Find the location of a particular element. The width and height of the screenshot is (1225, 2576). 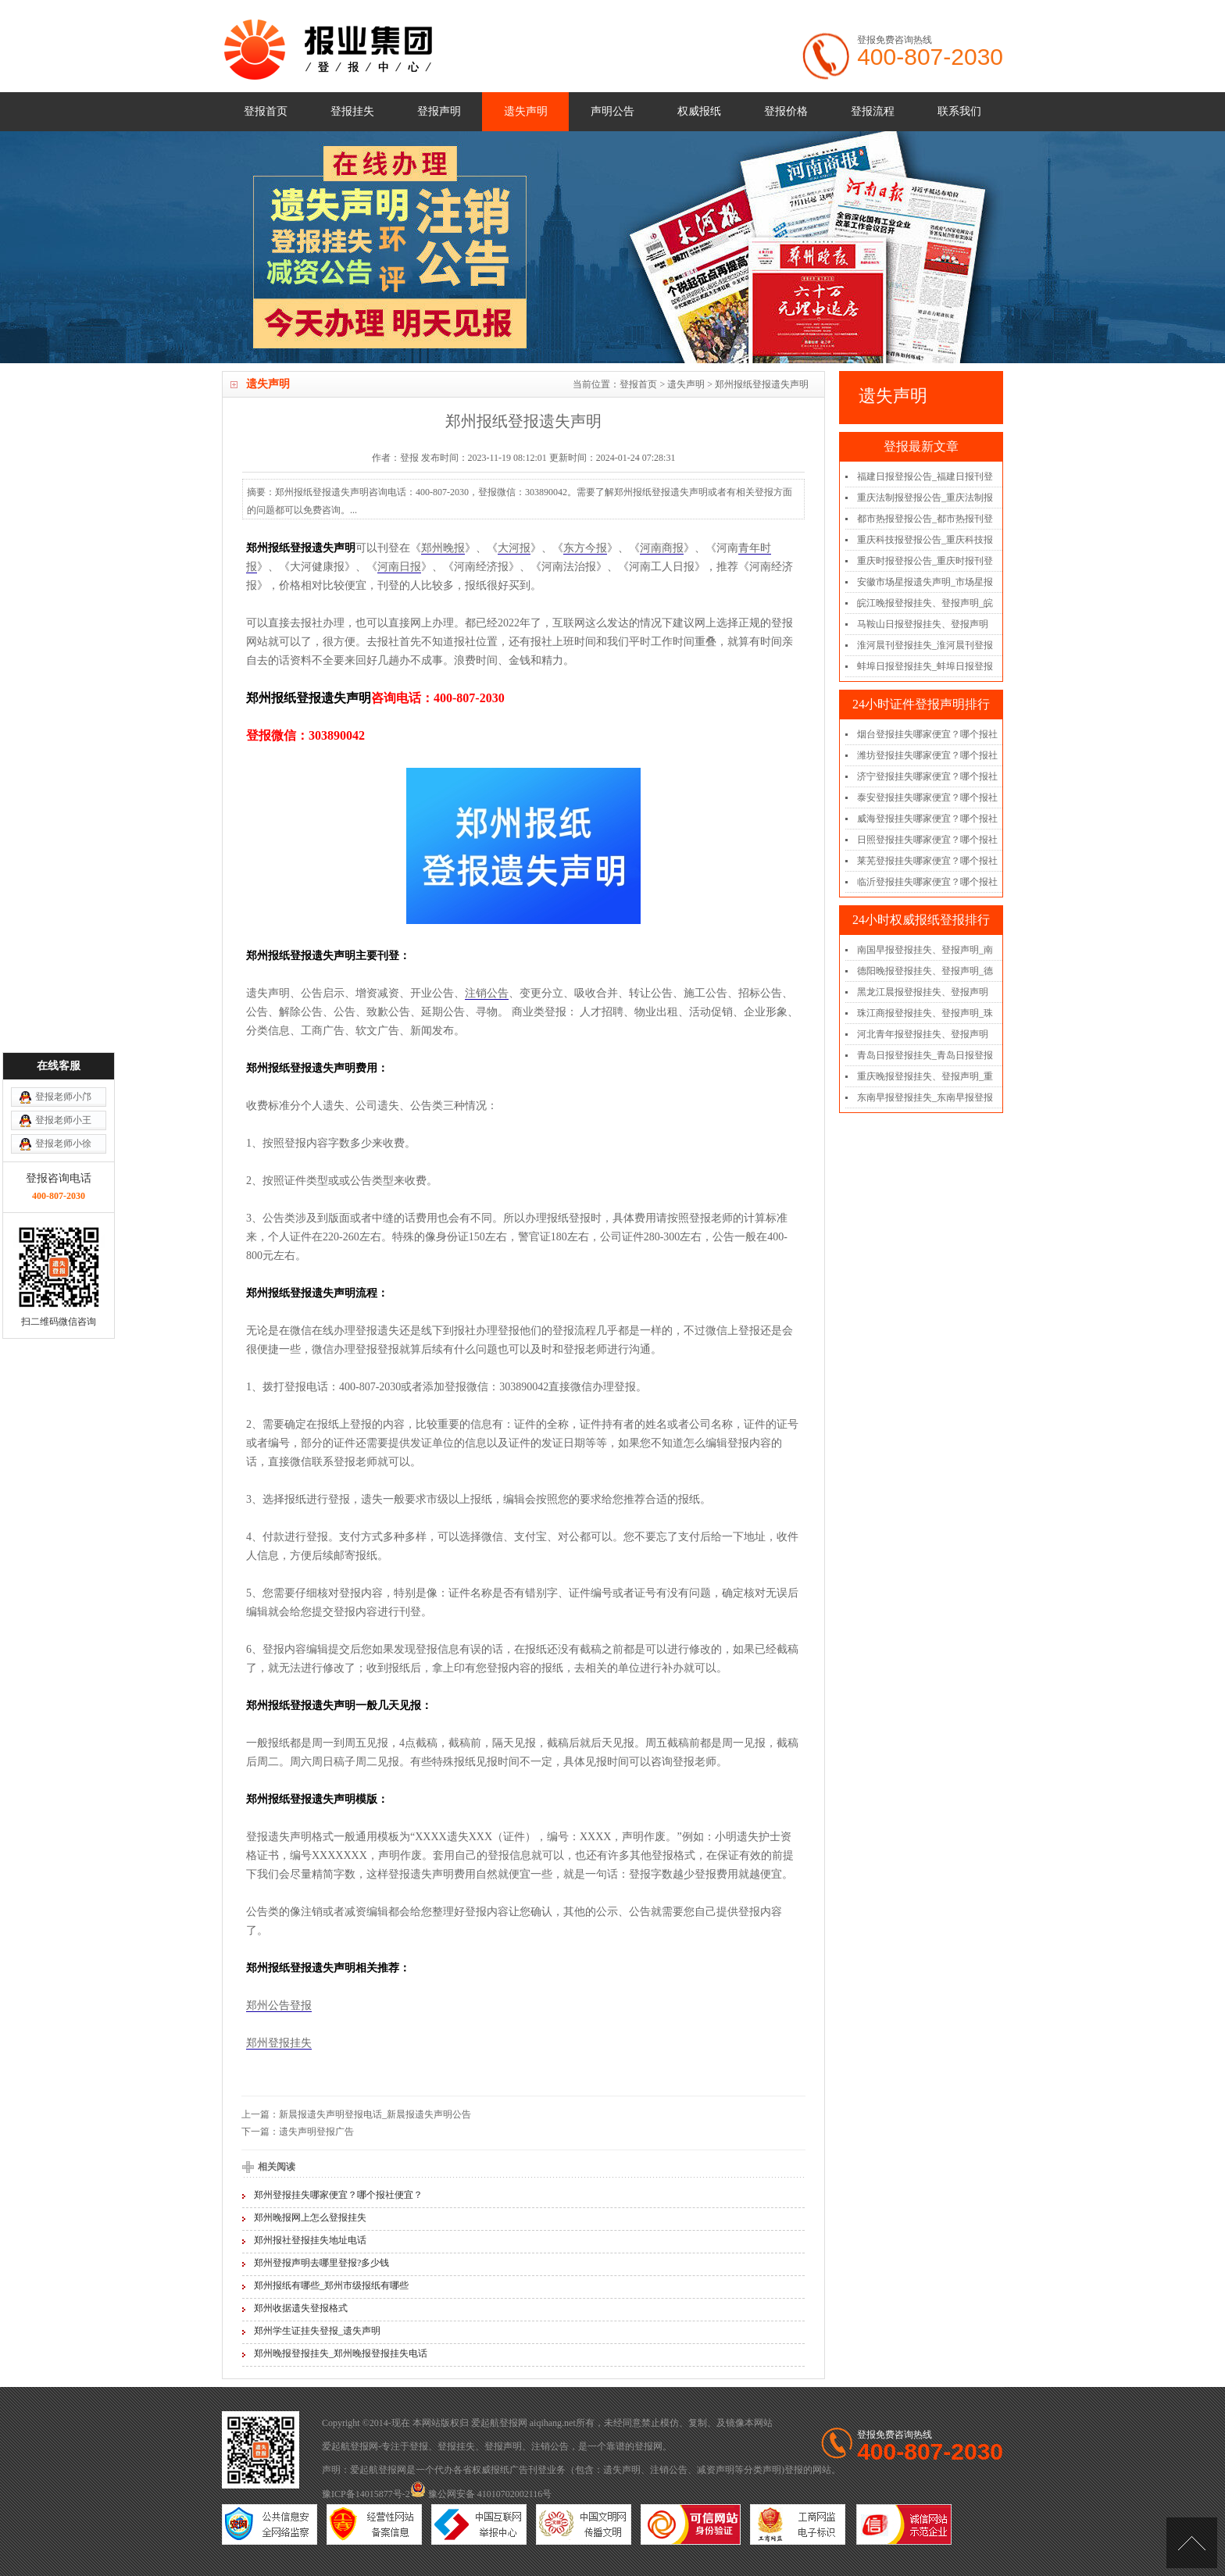

黑龙江晨报登报挂失、登报声明 is located at coordinates (922, 992).